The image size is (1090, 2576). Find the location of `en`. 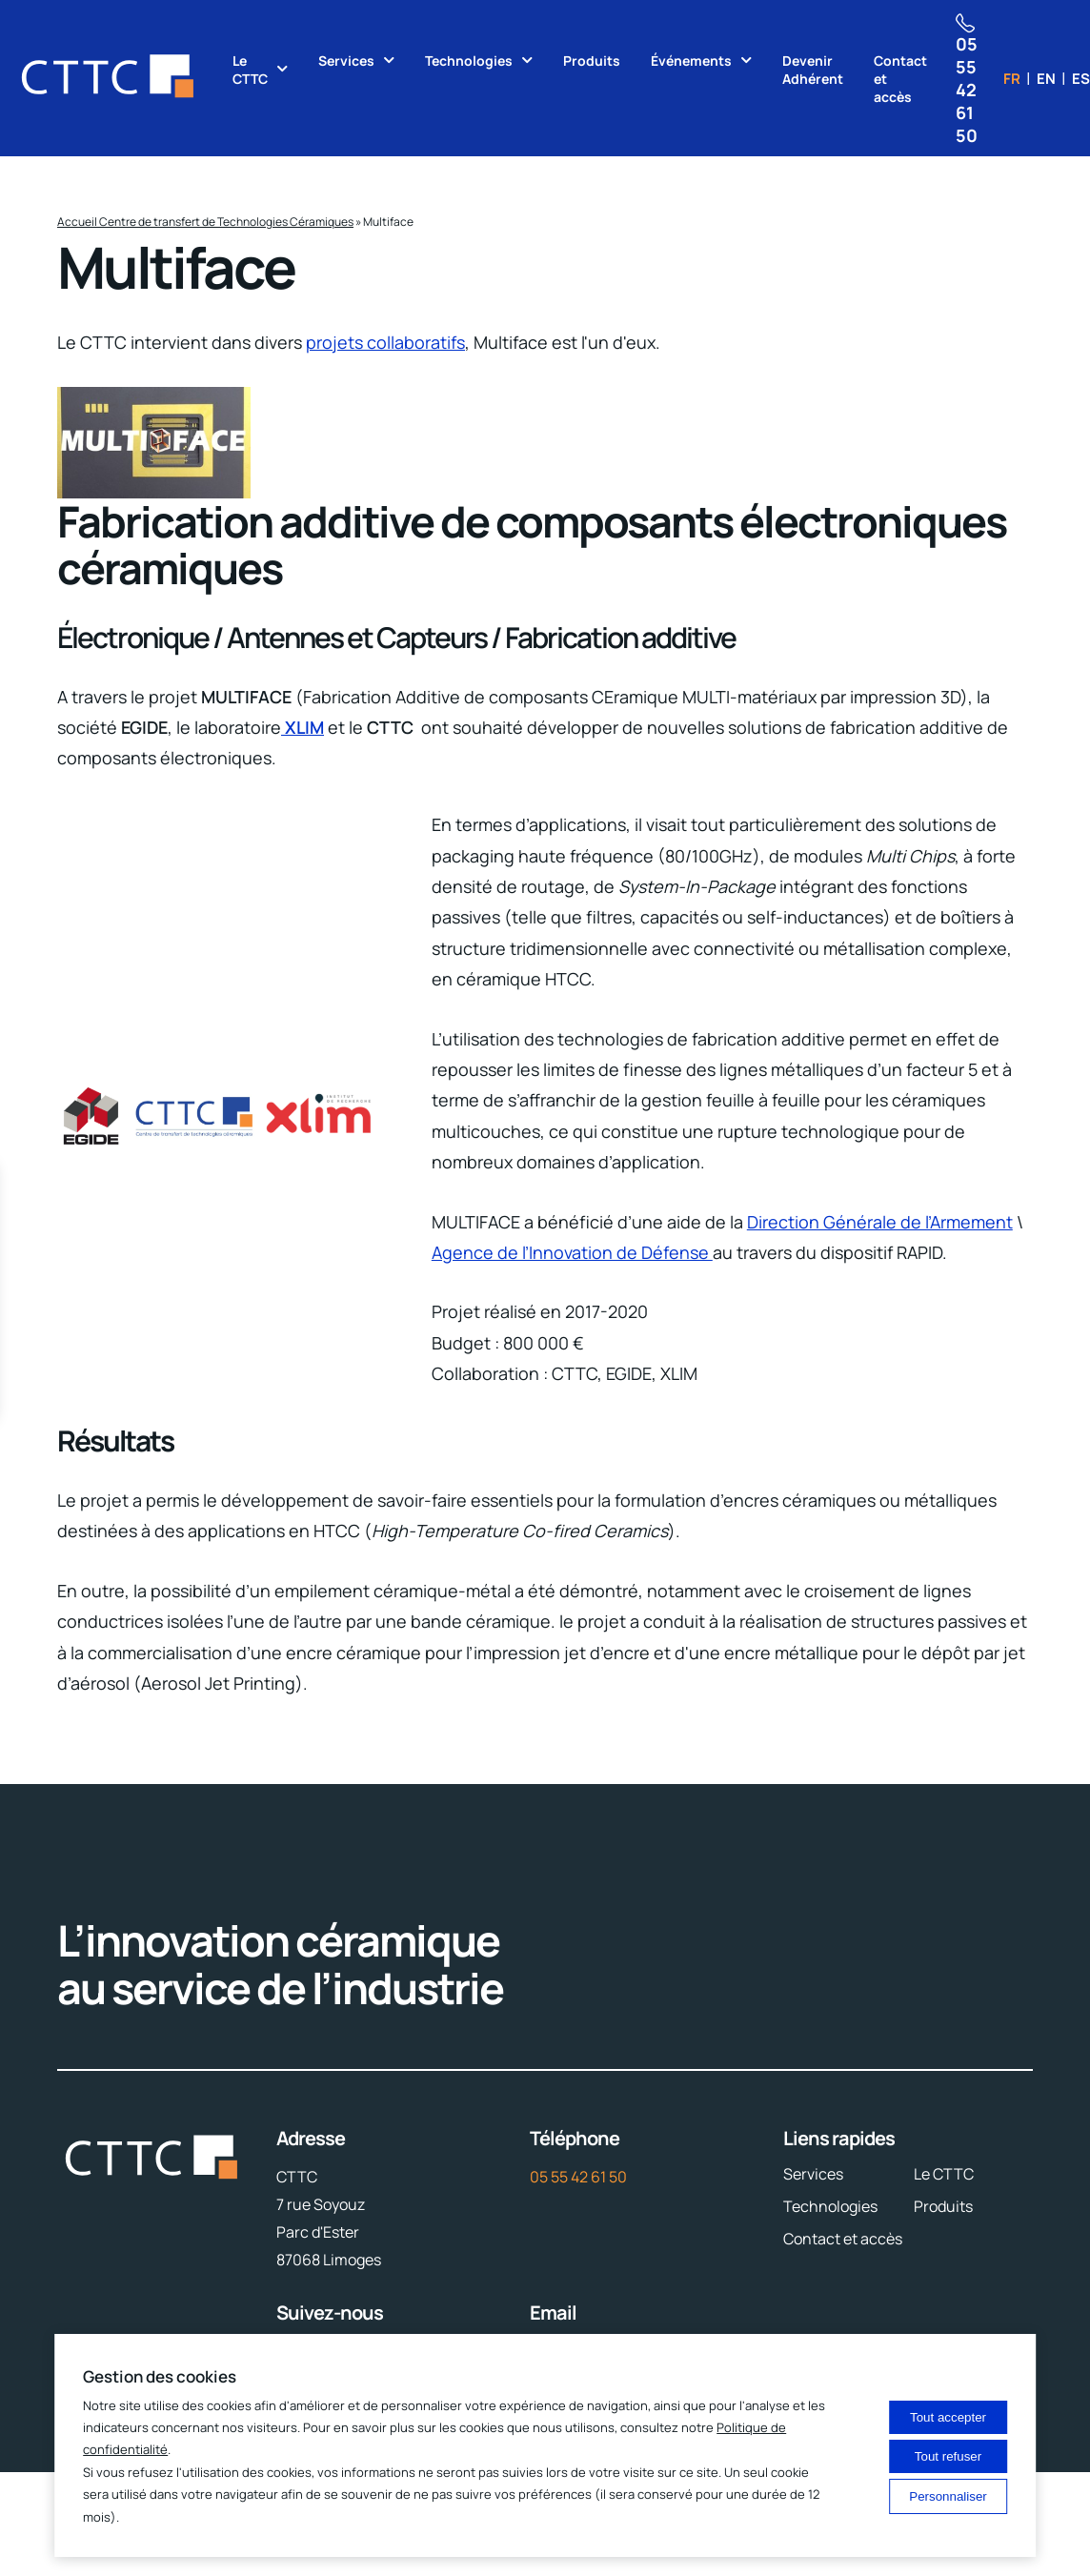

en is located at coordinates (1046, 79).